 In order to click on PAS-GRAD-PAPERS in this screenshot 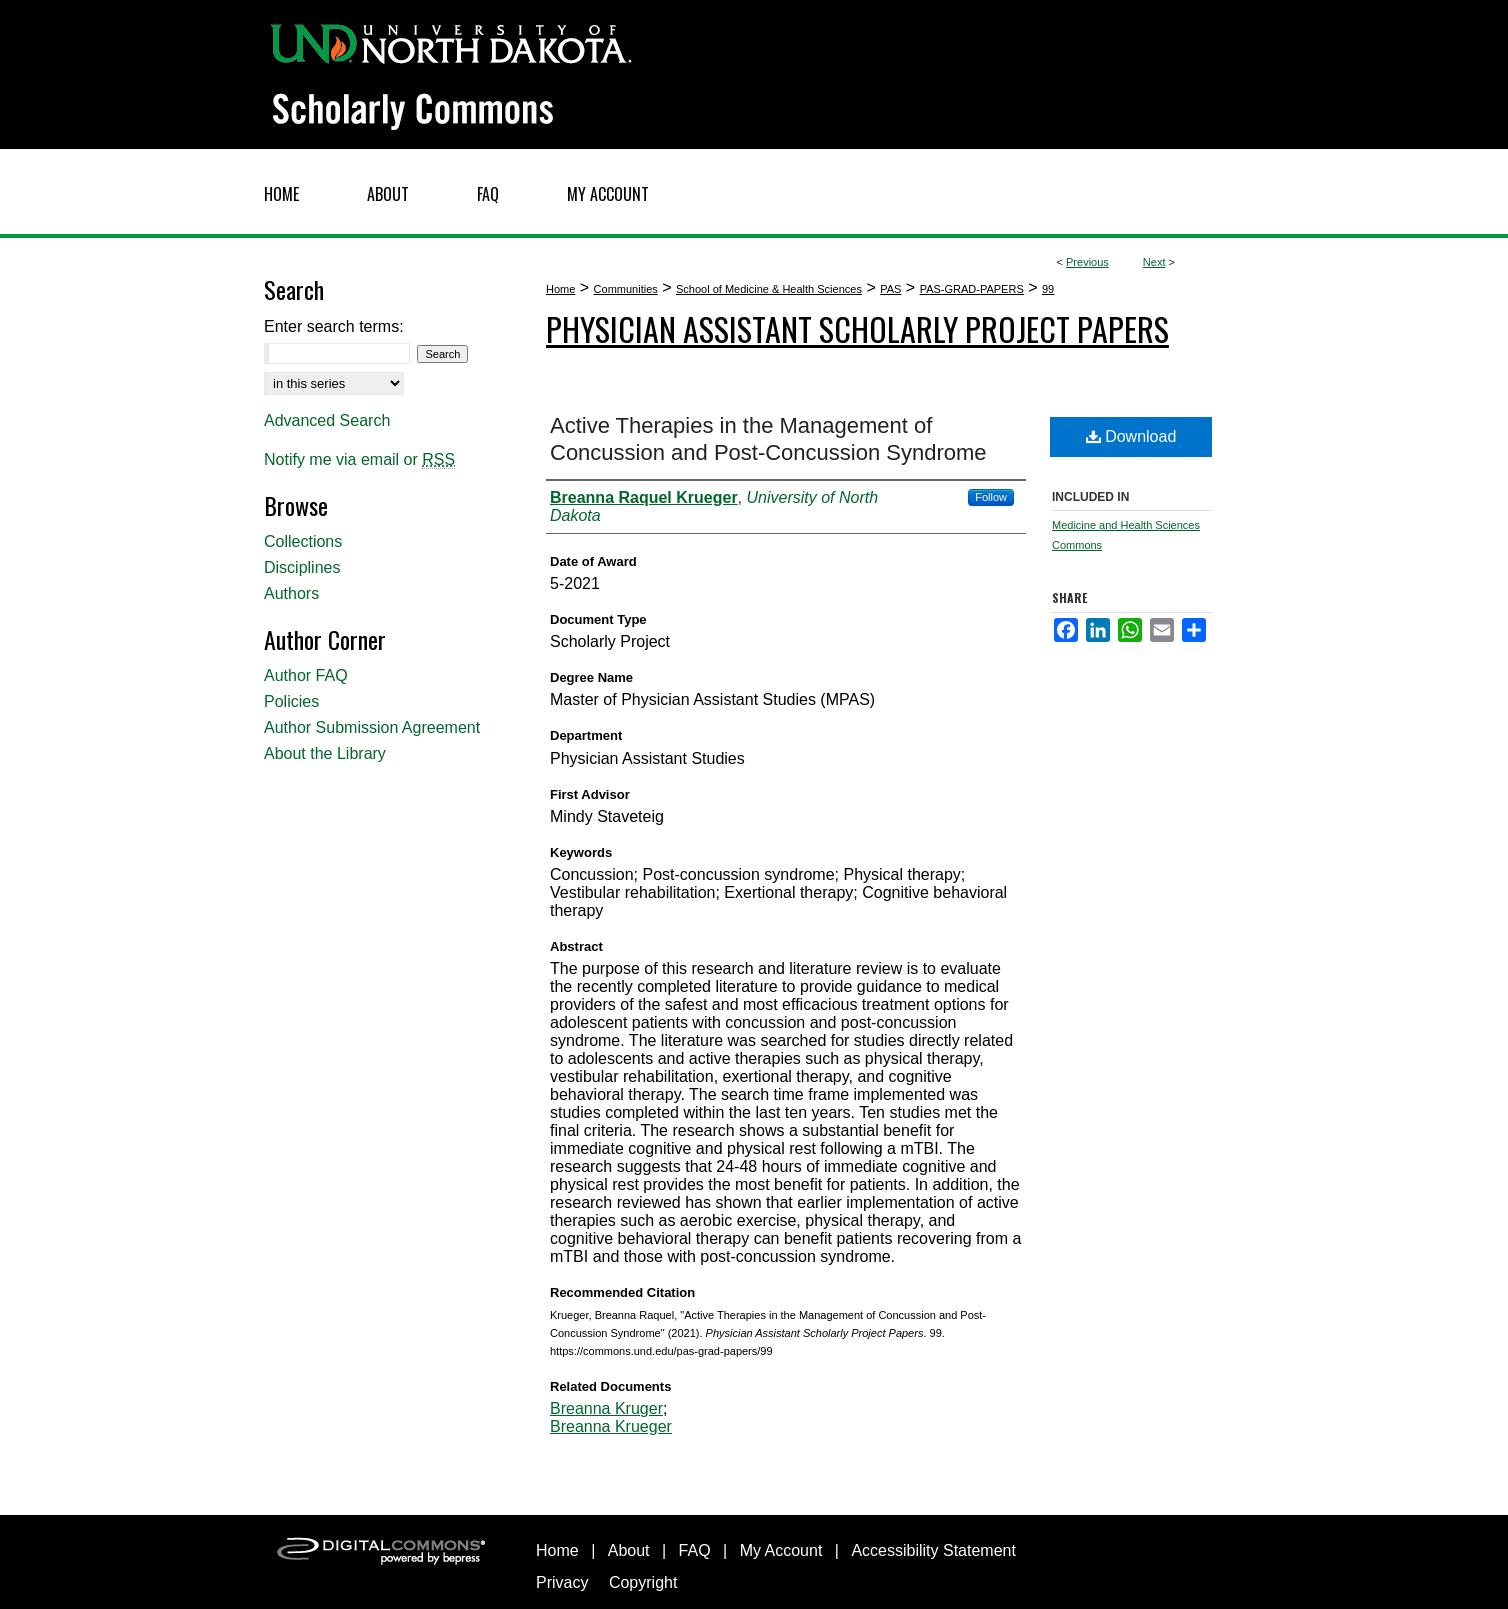, I will do `click(972, 289)`.